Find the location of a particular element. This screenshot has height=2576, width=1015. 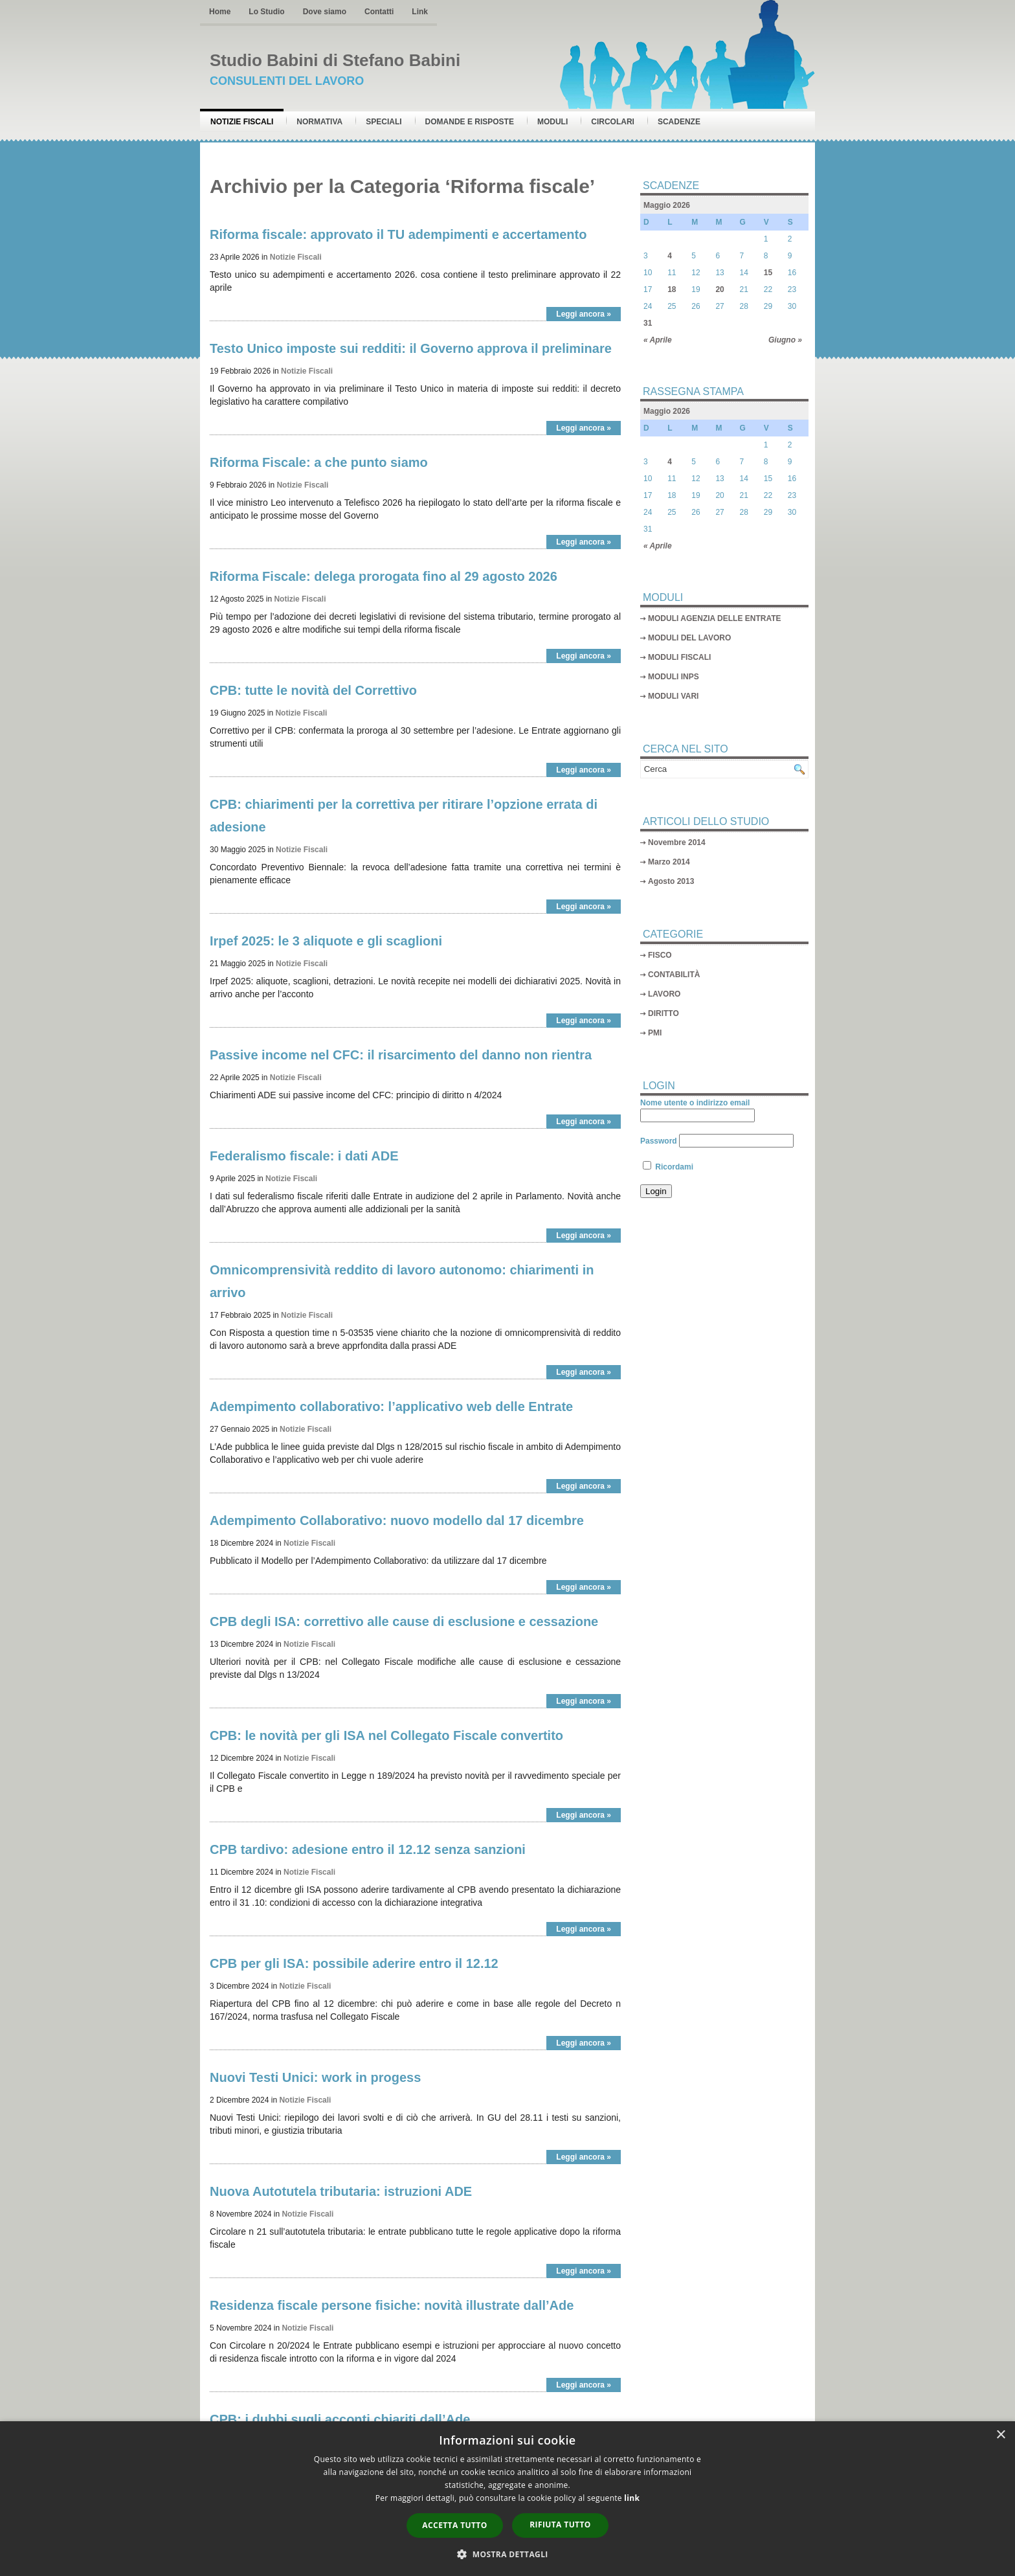

Accetta tutto [button] is located at coordinates (454, 2525).